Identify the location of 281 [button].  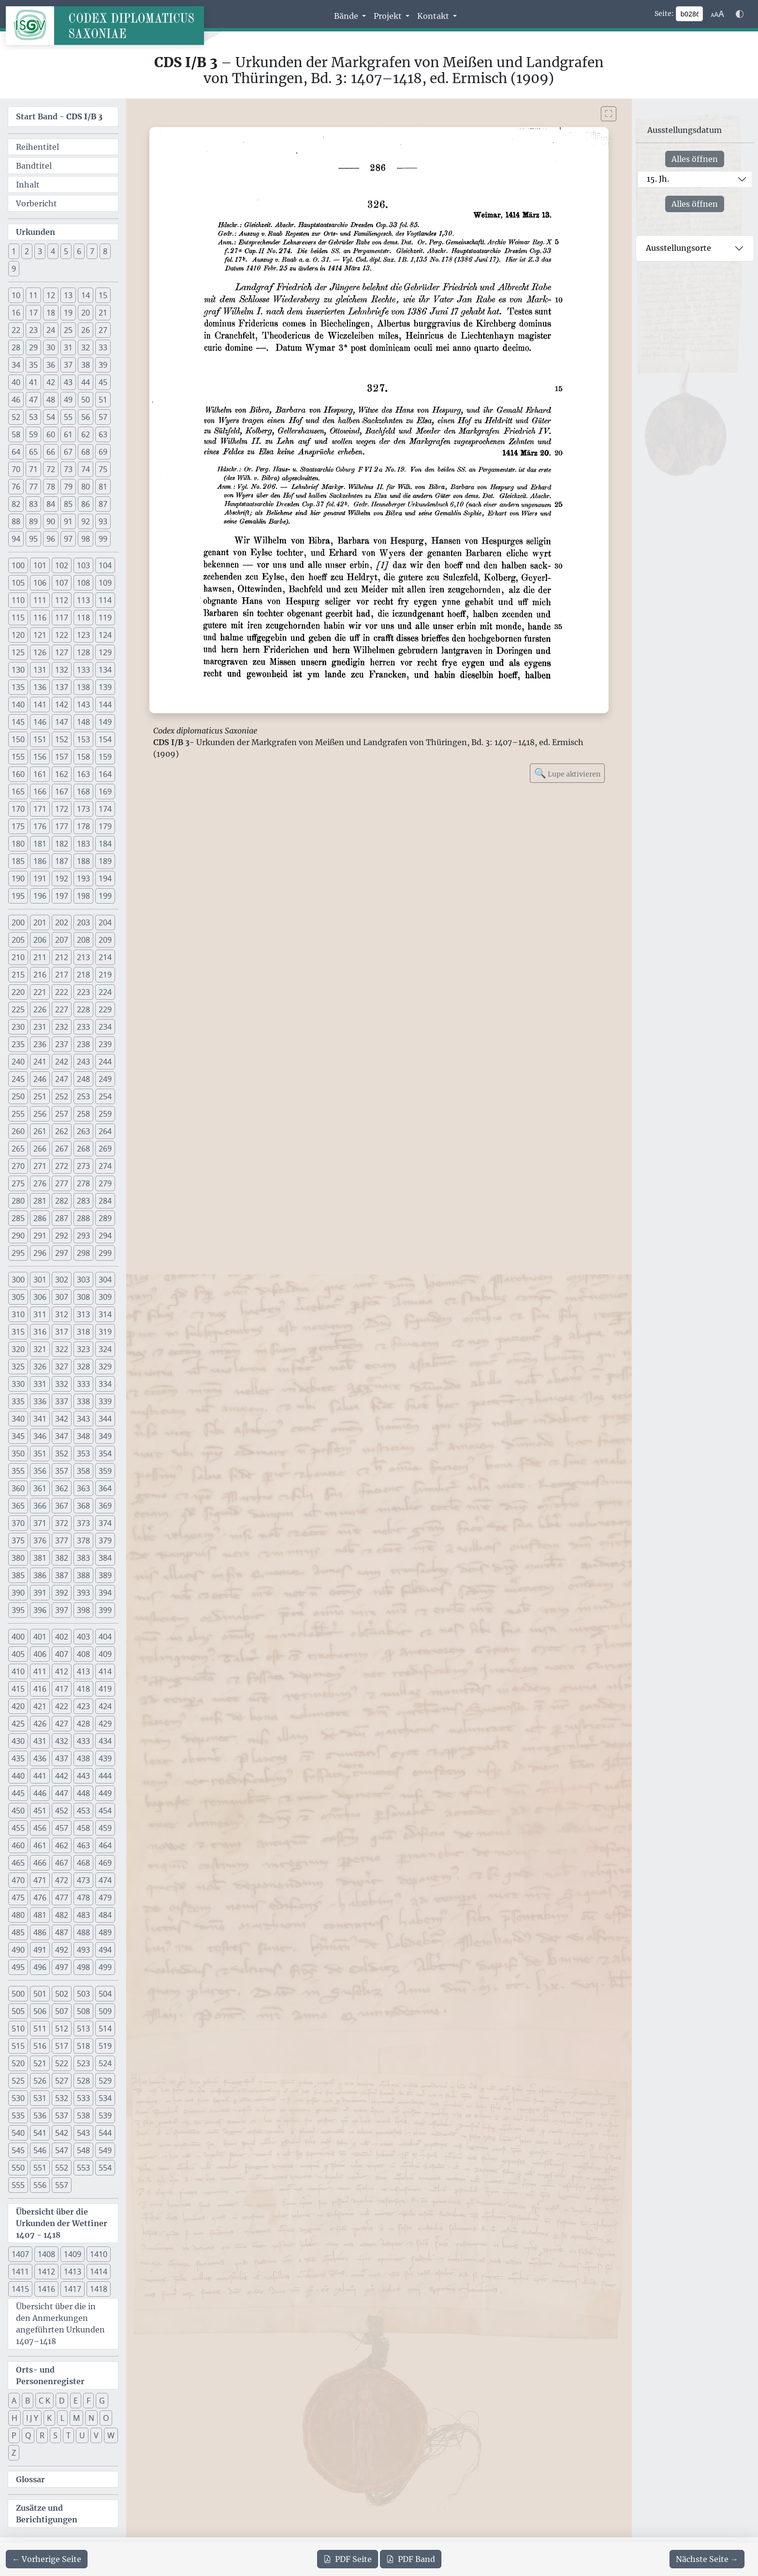
(39, 1200).